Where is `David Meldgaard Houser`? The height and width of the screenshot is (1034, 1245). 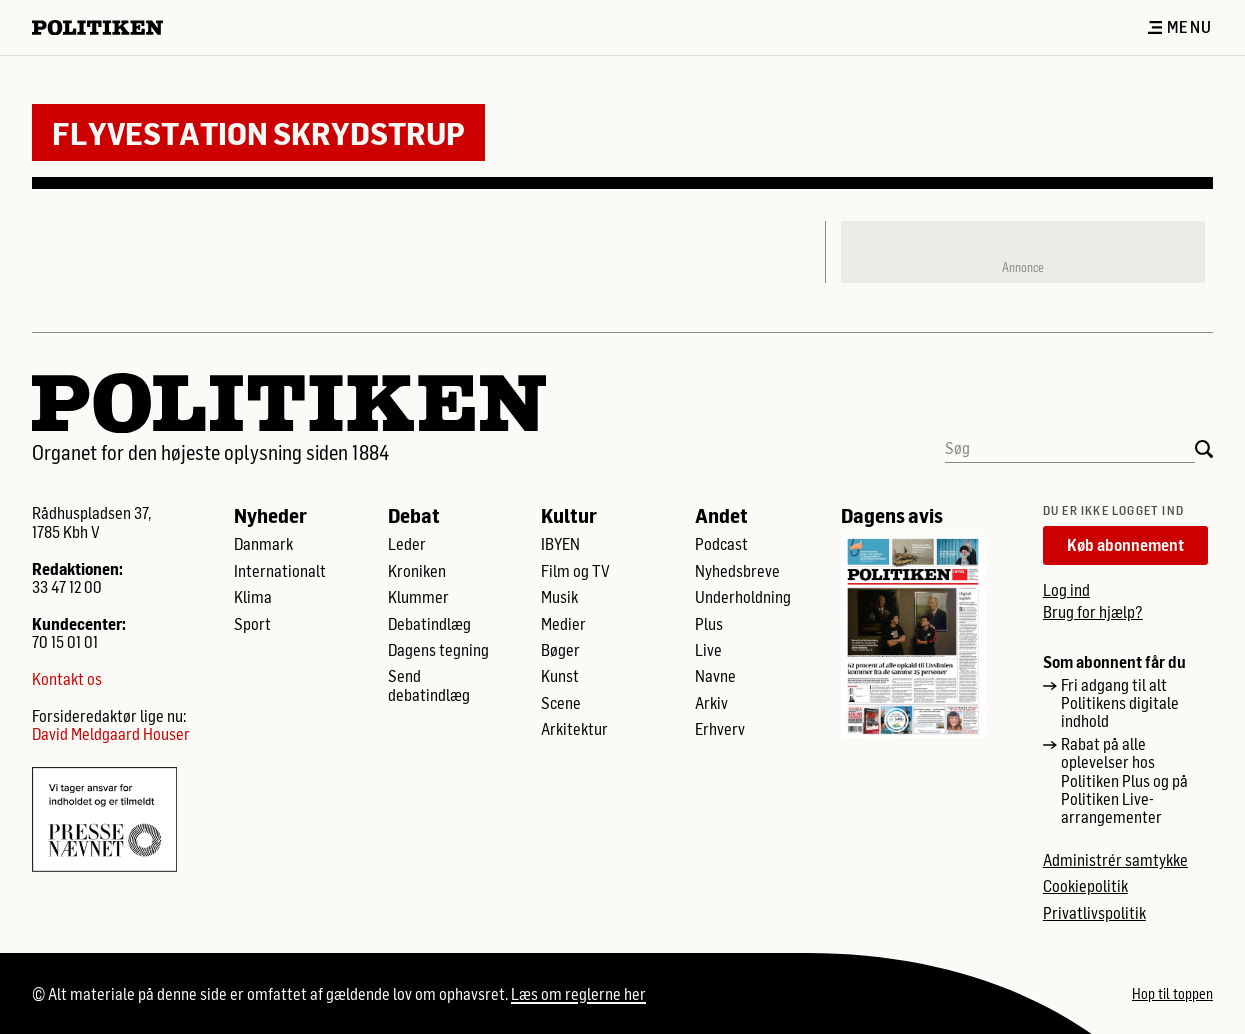
David Meldgaard Houser is located at coordinates (111, 734).